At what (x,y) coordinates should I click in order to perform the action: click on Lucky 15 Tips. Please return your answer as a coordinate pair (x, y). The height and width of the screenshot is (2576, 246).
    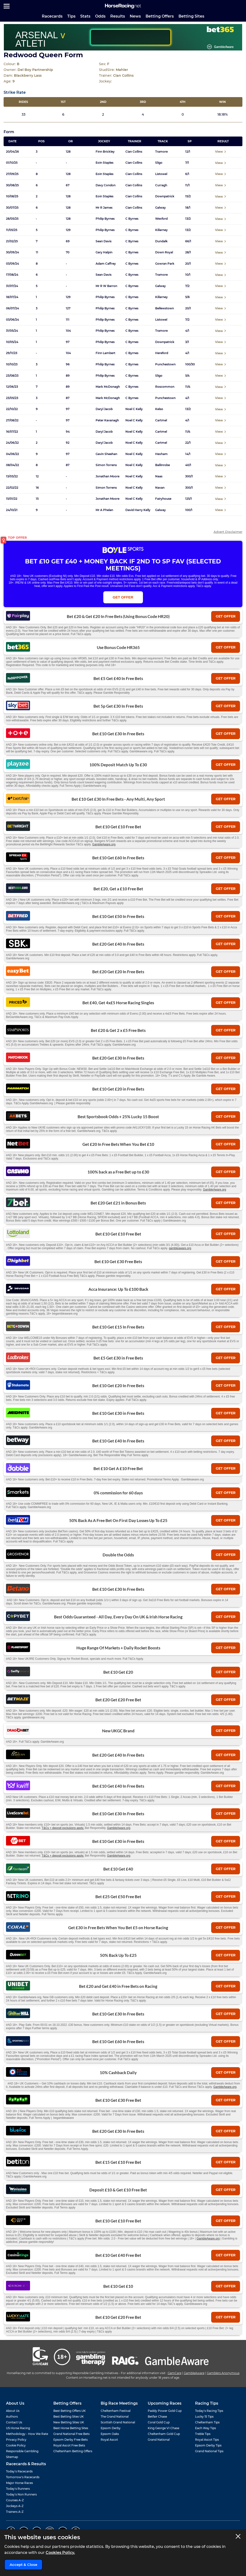
    Looking at the image, I should click on (204, 2416).